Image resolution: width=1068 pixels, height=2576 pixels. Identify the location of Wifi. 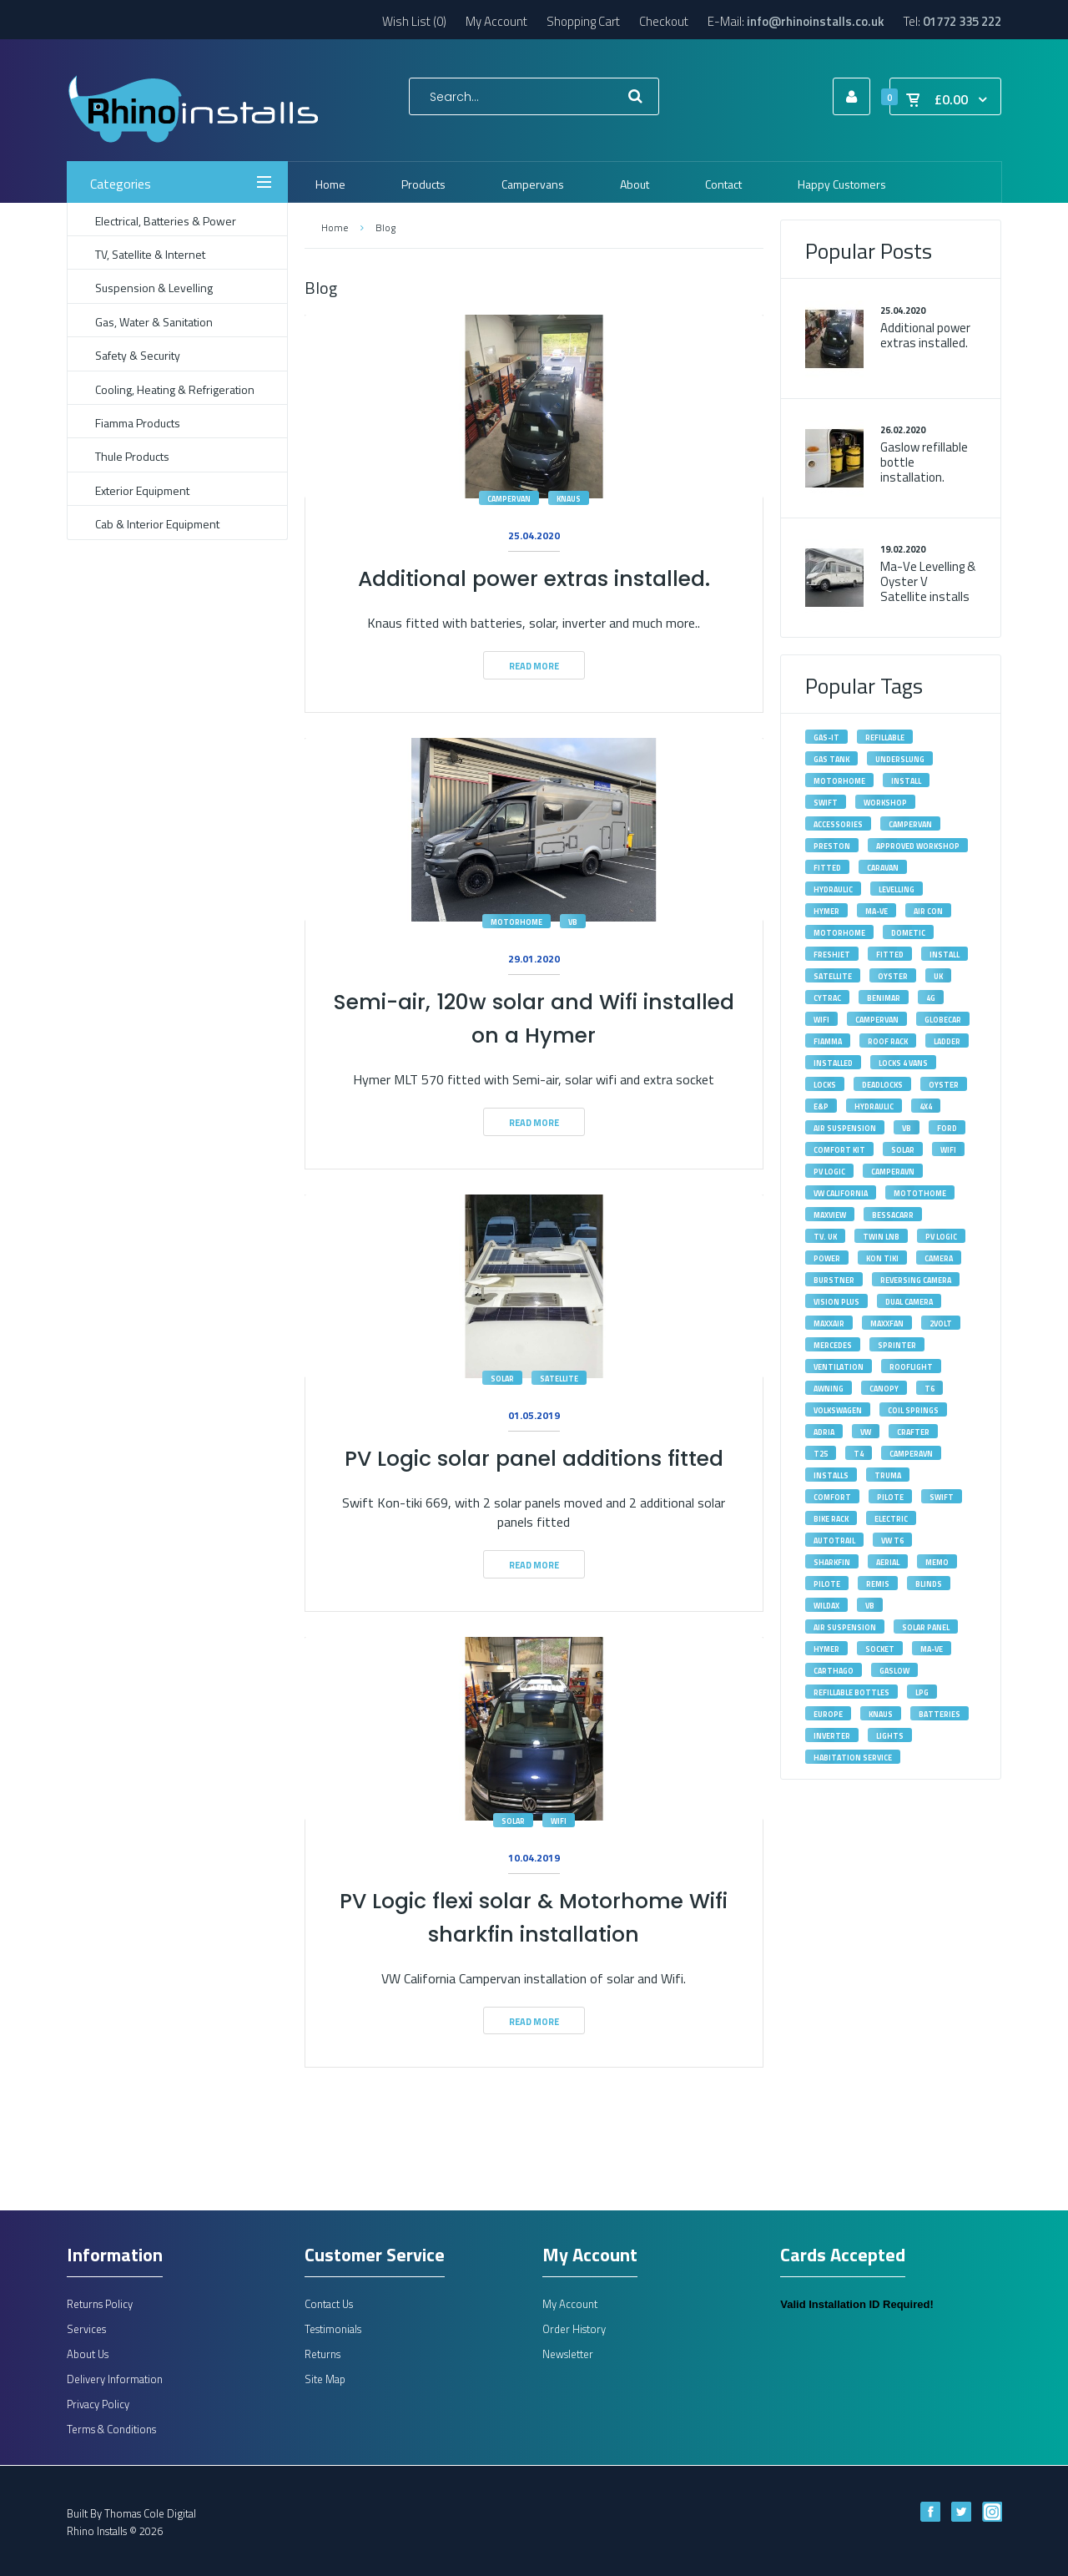
(821, 1019).